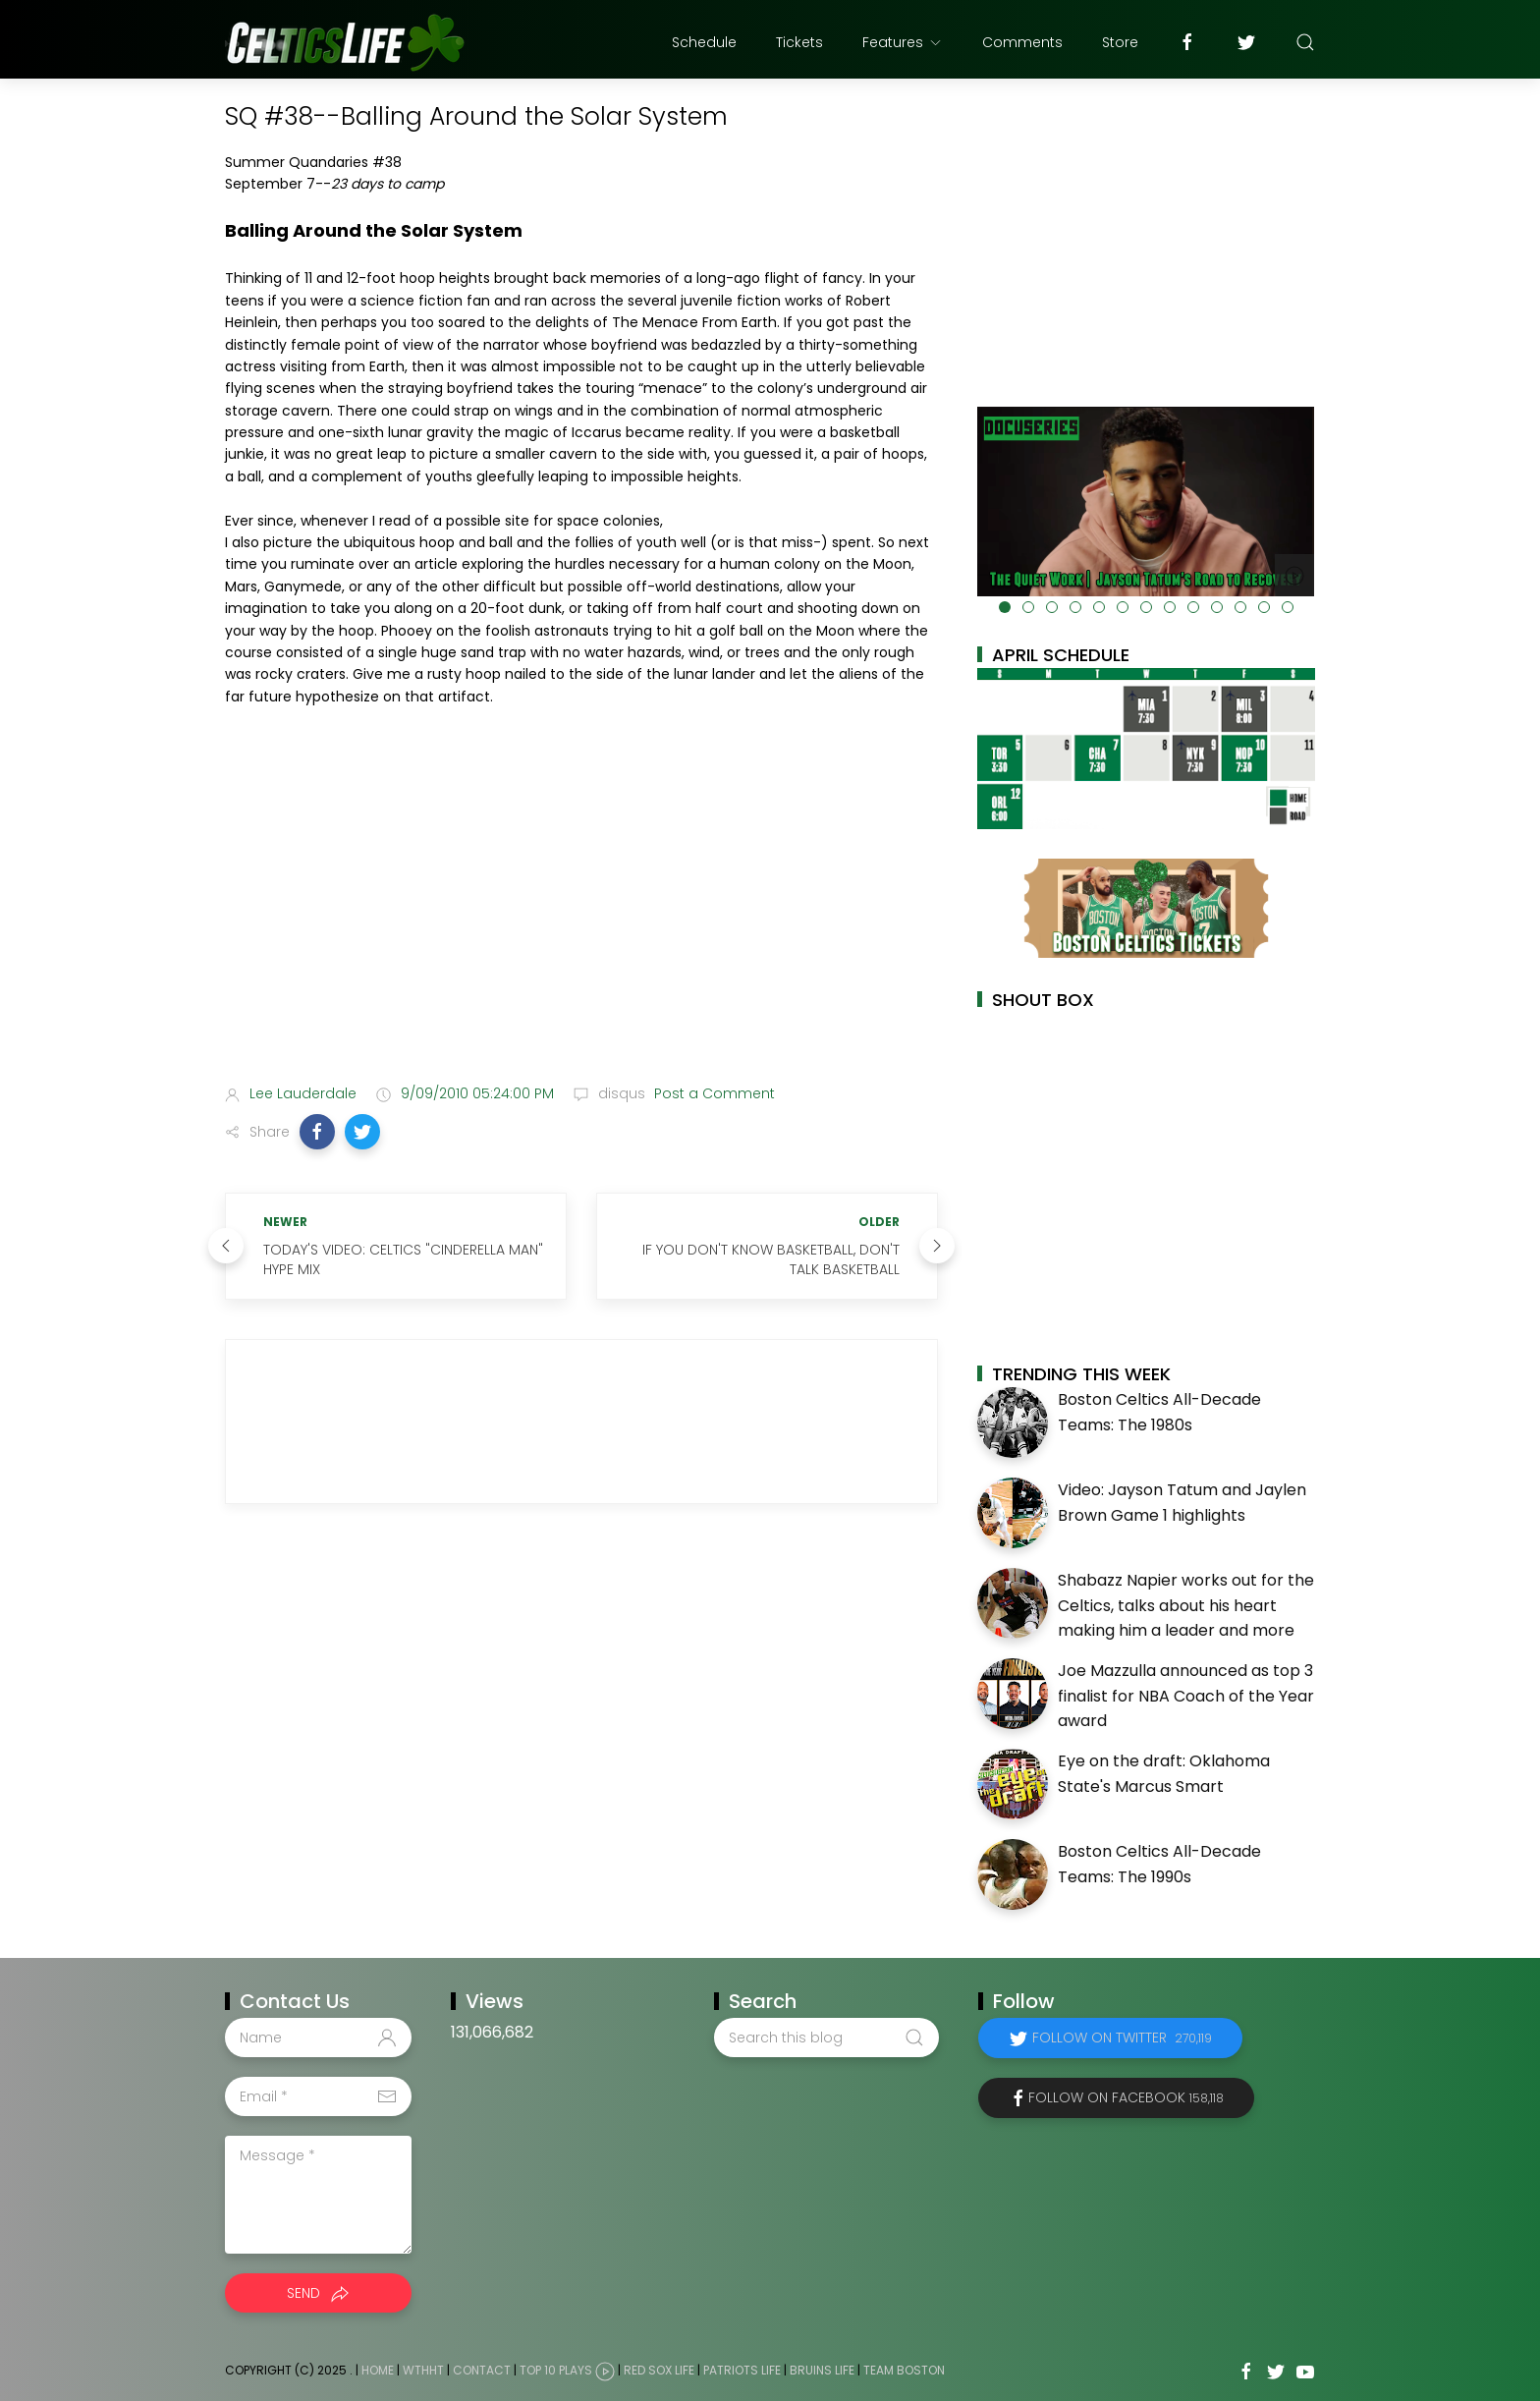 The height and width of the screenshot is (2401, 1540). Describe the element at coordinates (826, 2037) in the screenshot. I see `[Search this blog]` at that location.